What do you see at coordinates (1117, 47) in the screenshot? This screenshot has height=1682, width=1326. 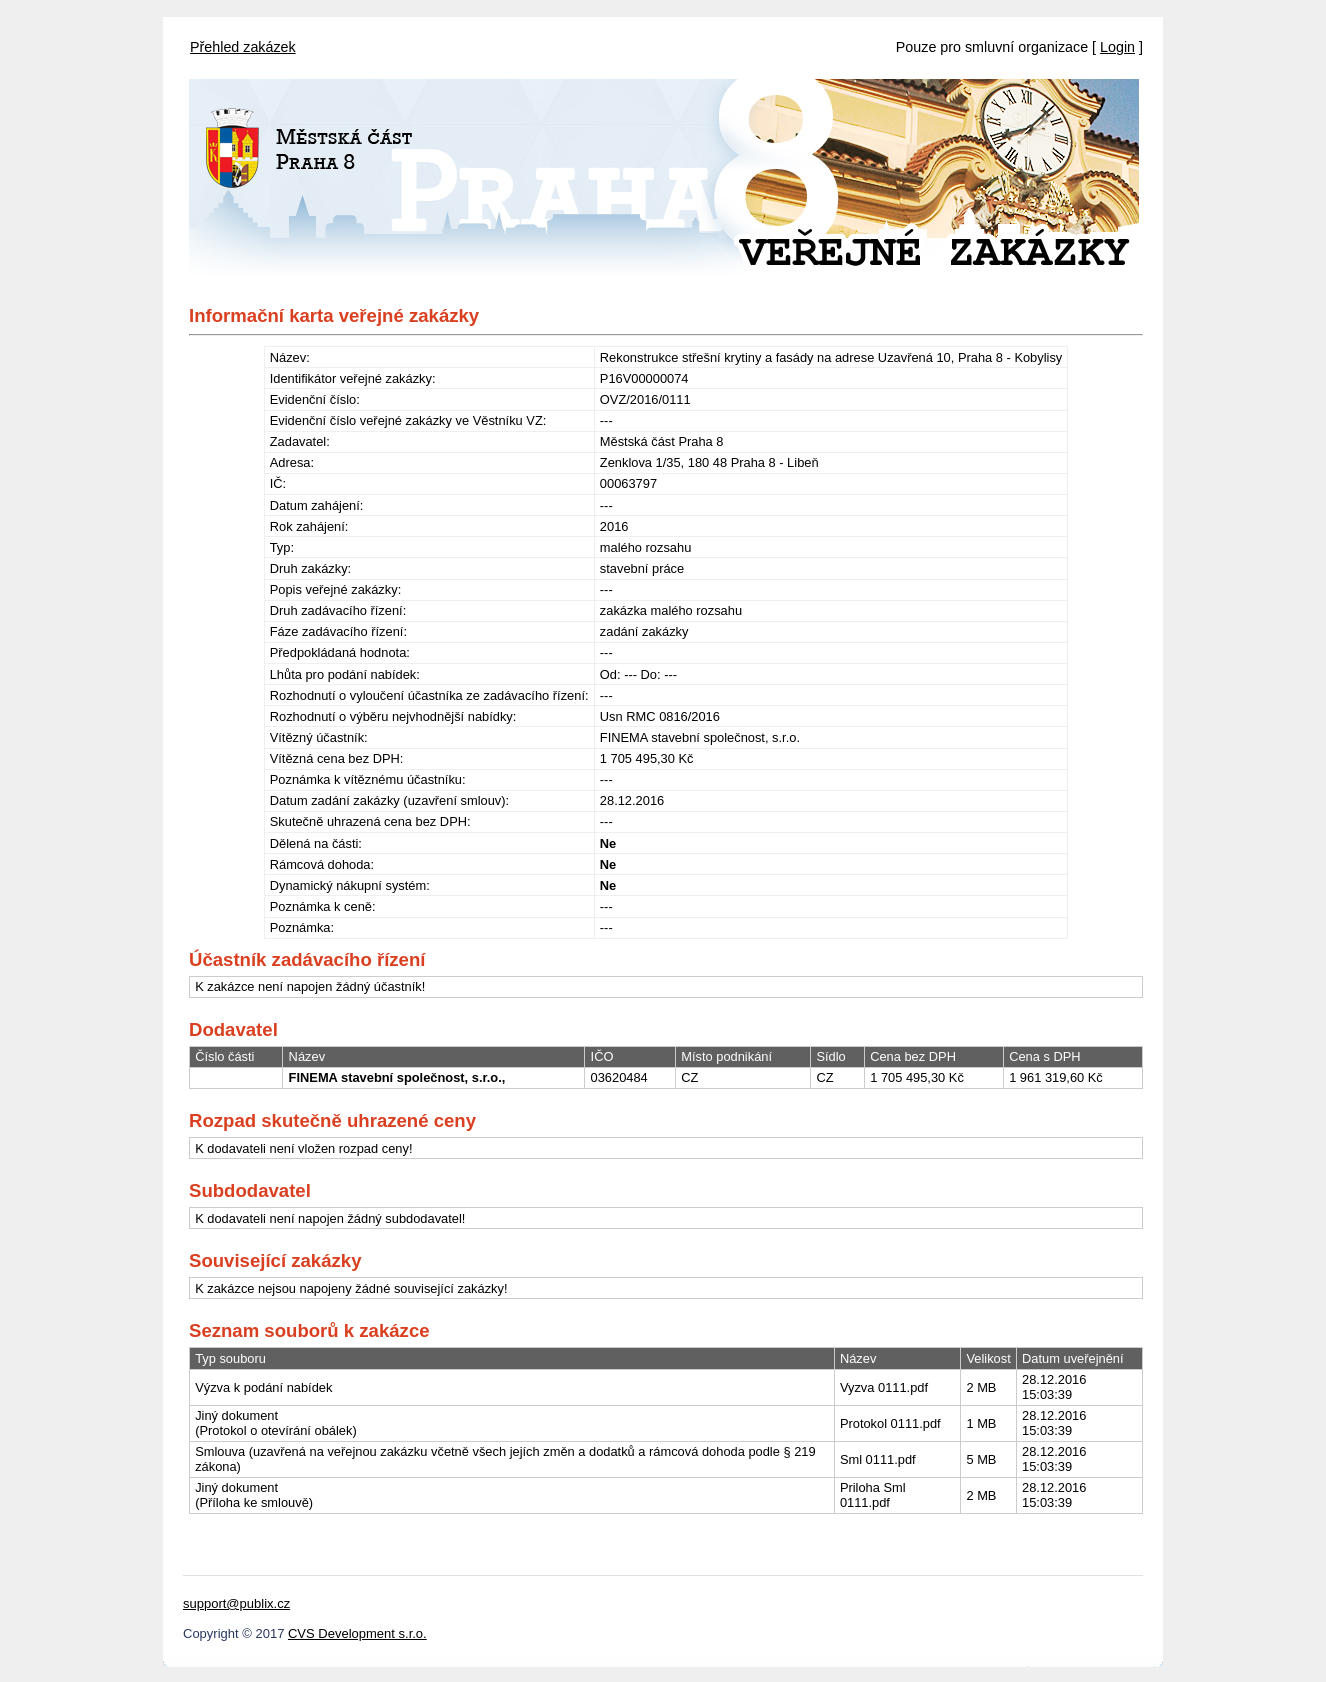 I see `Login` at bounding box center [1117, 47].